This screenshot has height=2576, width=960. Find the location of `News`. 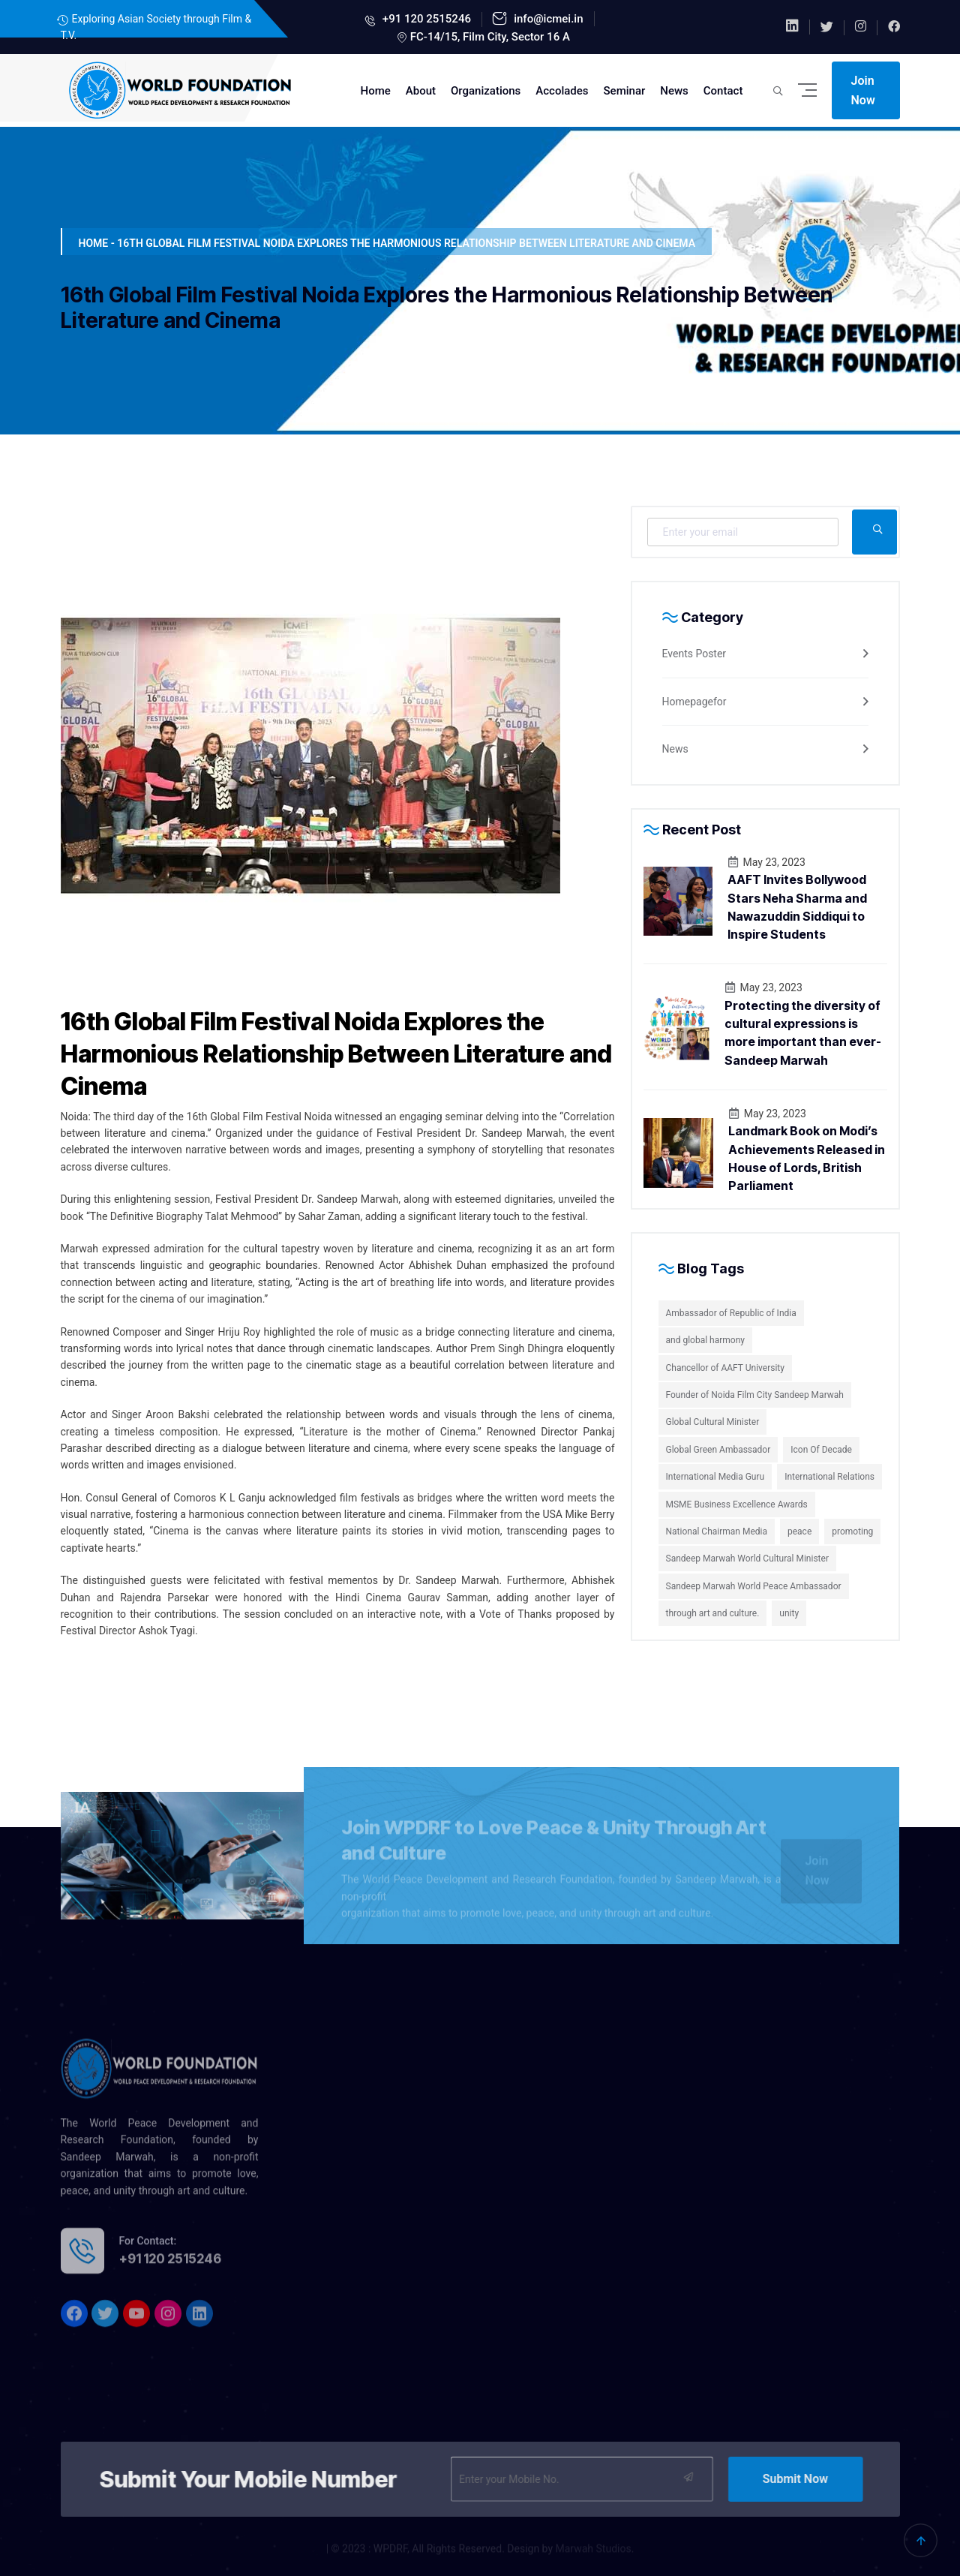

News is located at coordinates (674, 91).